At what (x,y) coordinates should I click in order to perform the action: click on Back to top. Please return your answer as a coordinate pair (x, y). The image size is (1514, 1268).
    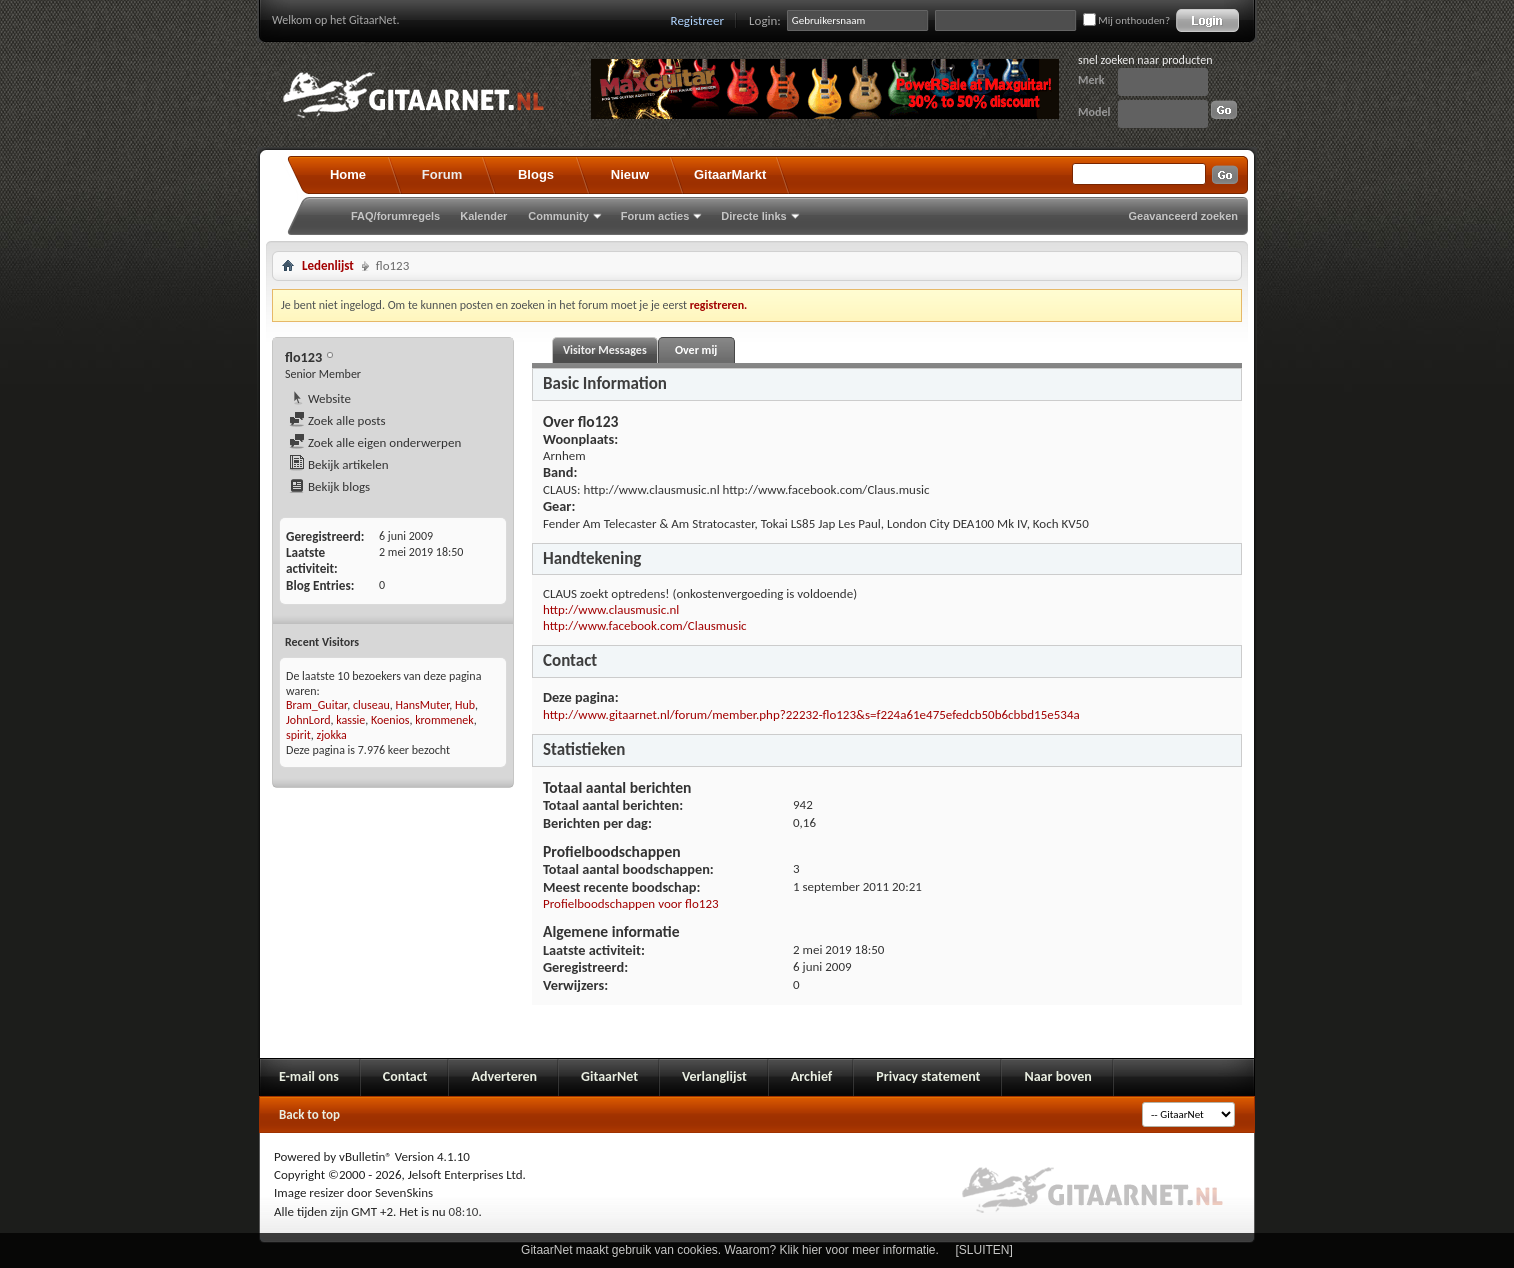
    Looking at the image, I should click on (309, 1114).